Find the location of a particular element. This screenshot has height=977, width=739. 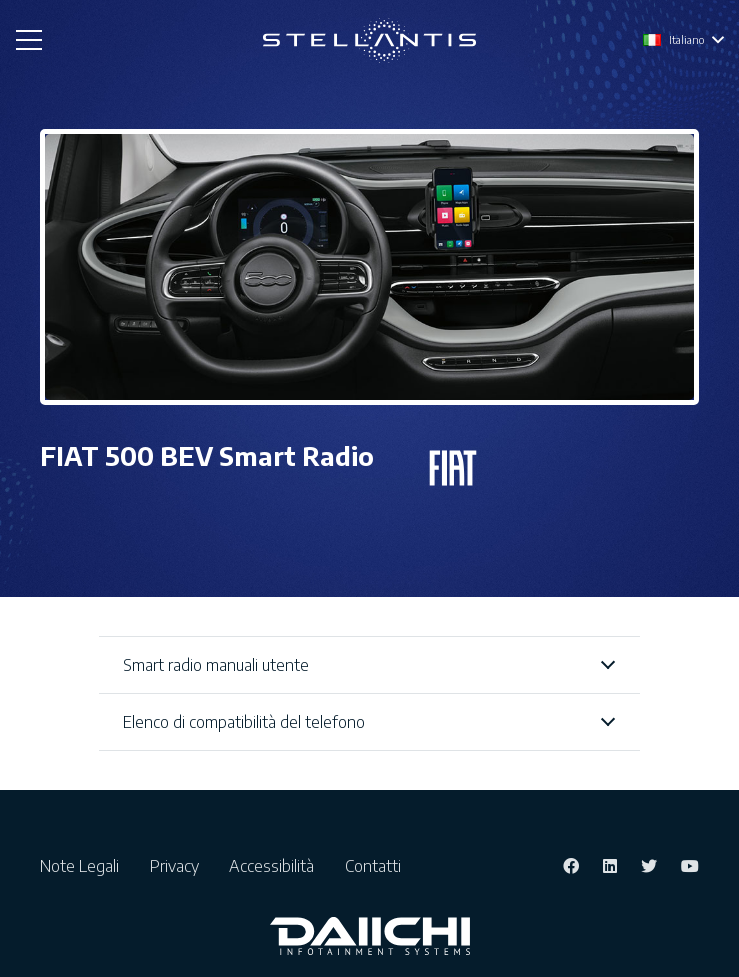

Accessibilità is located at coordinates (275, 866).